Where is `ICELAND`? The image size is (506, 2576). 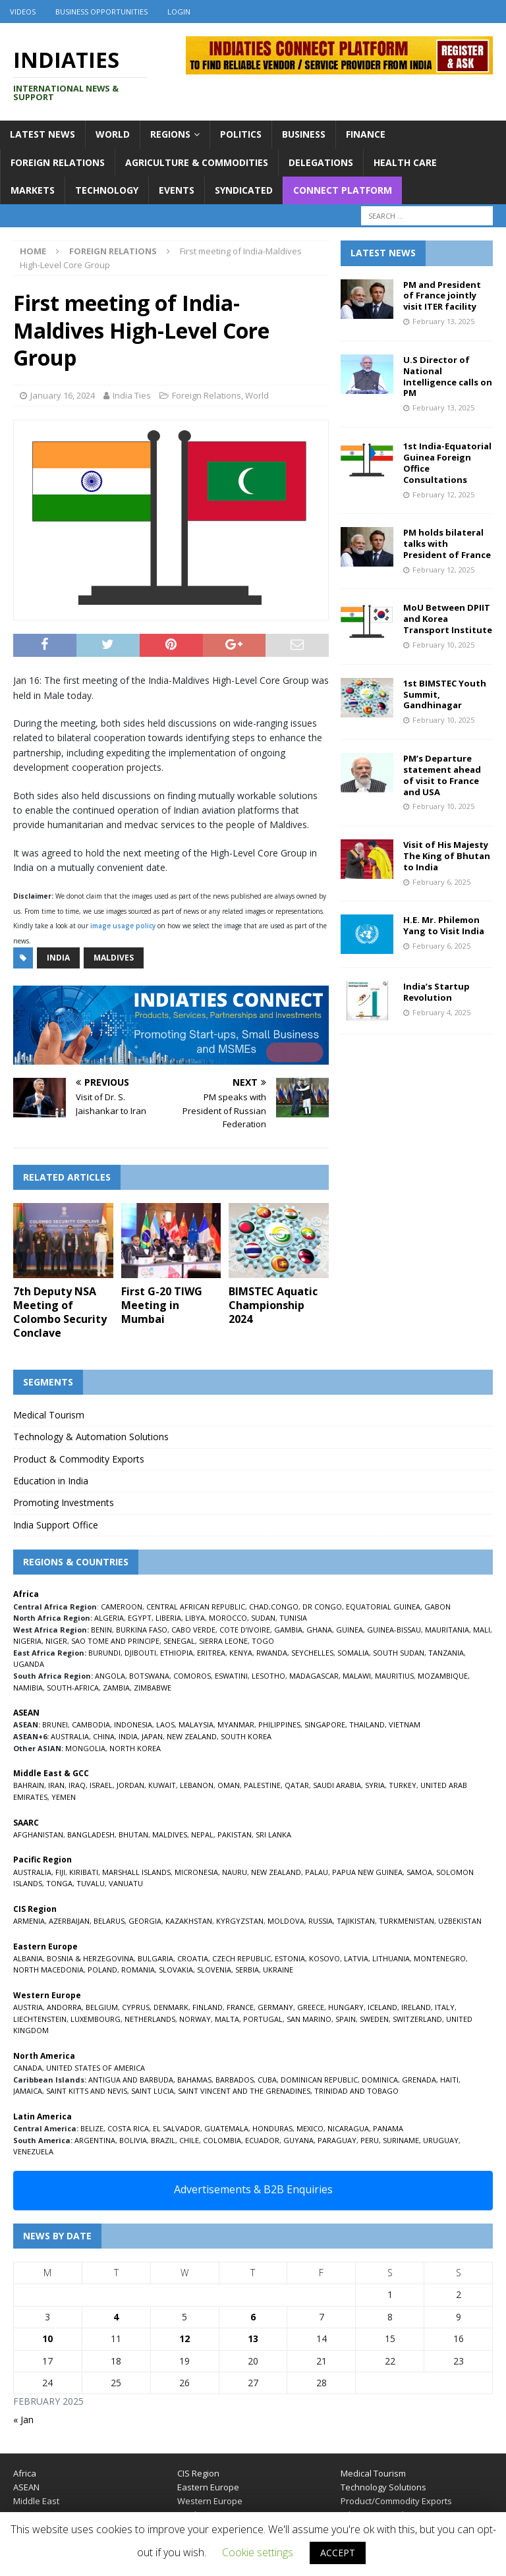 ICELAND is located at coordinates (382, 2007).